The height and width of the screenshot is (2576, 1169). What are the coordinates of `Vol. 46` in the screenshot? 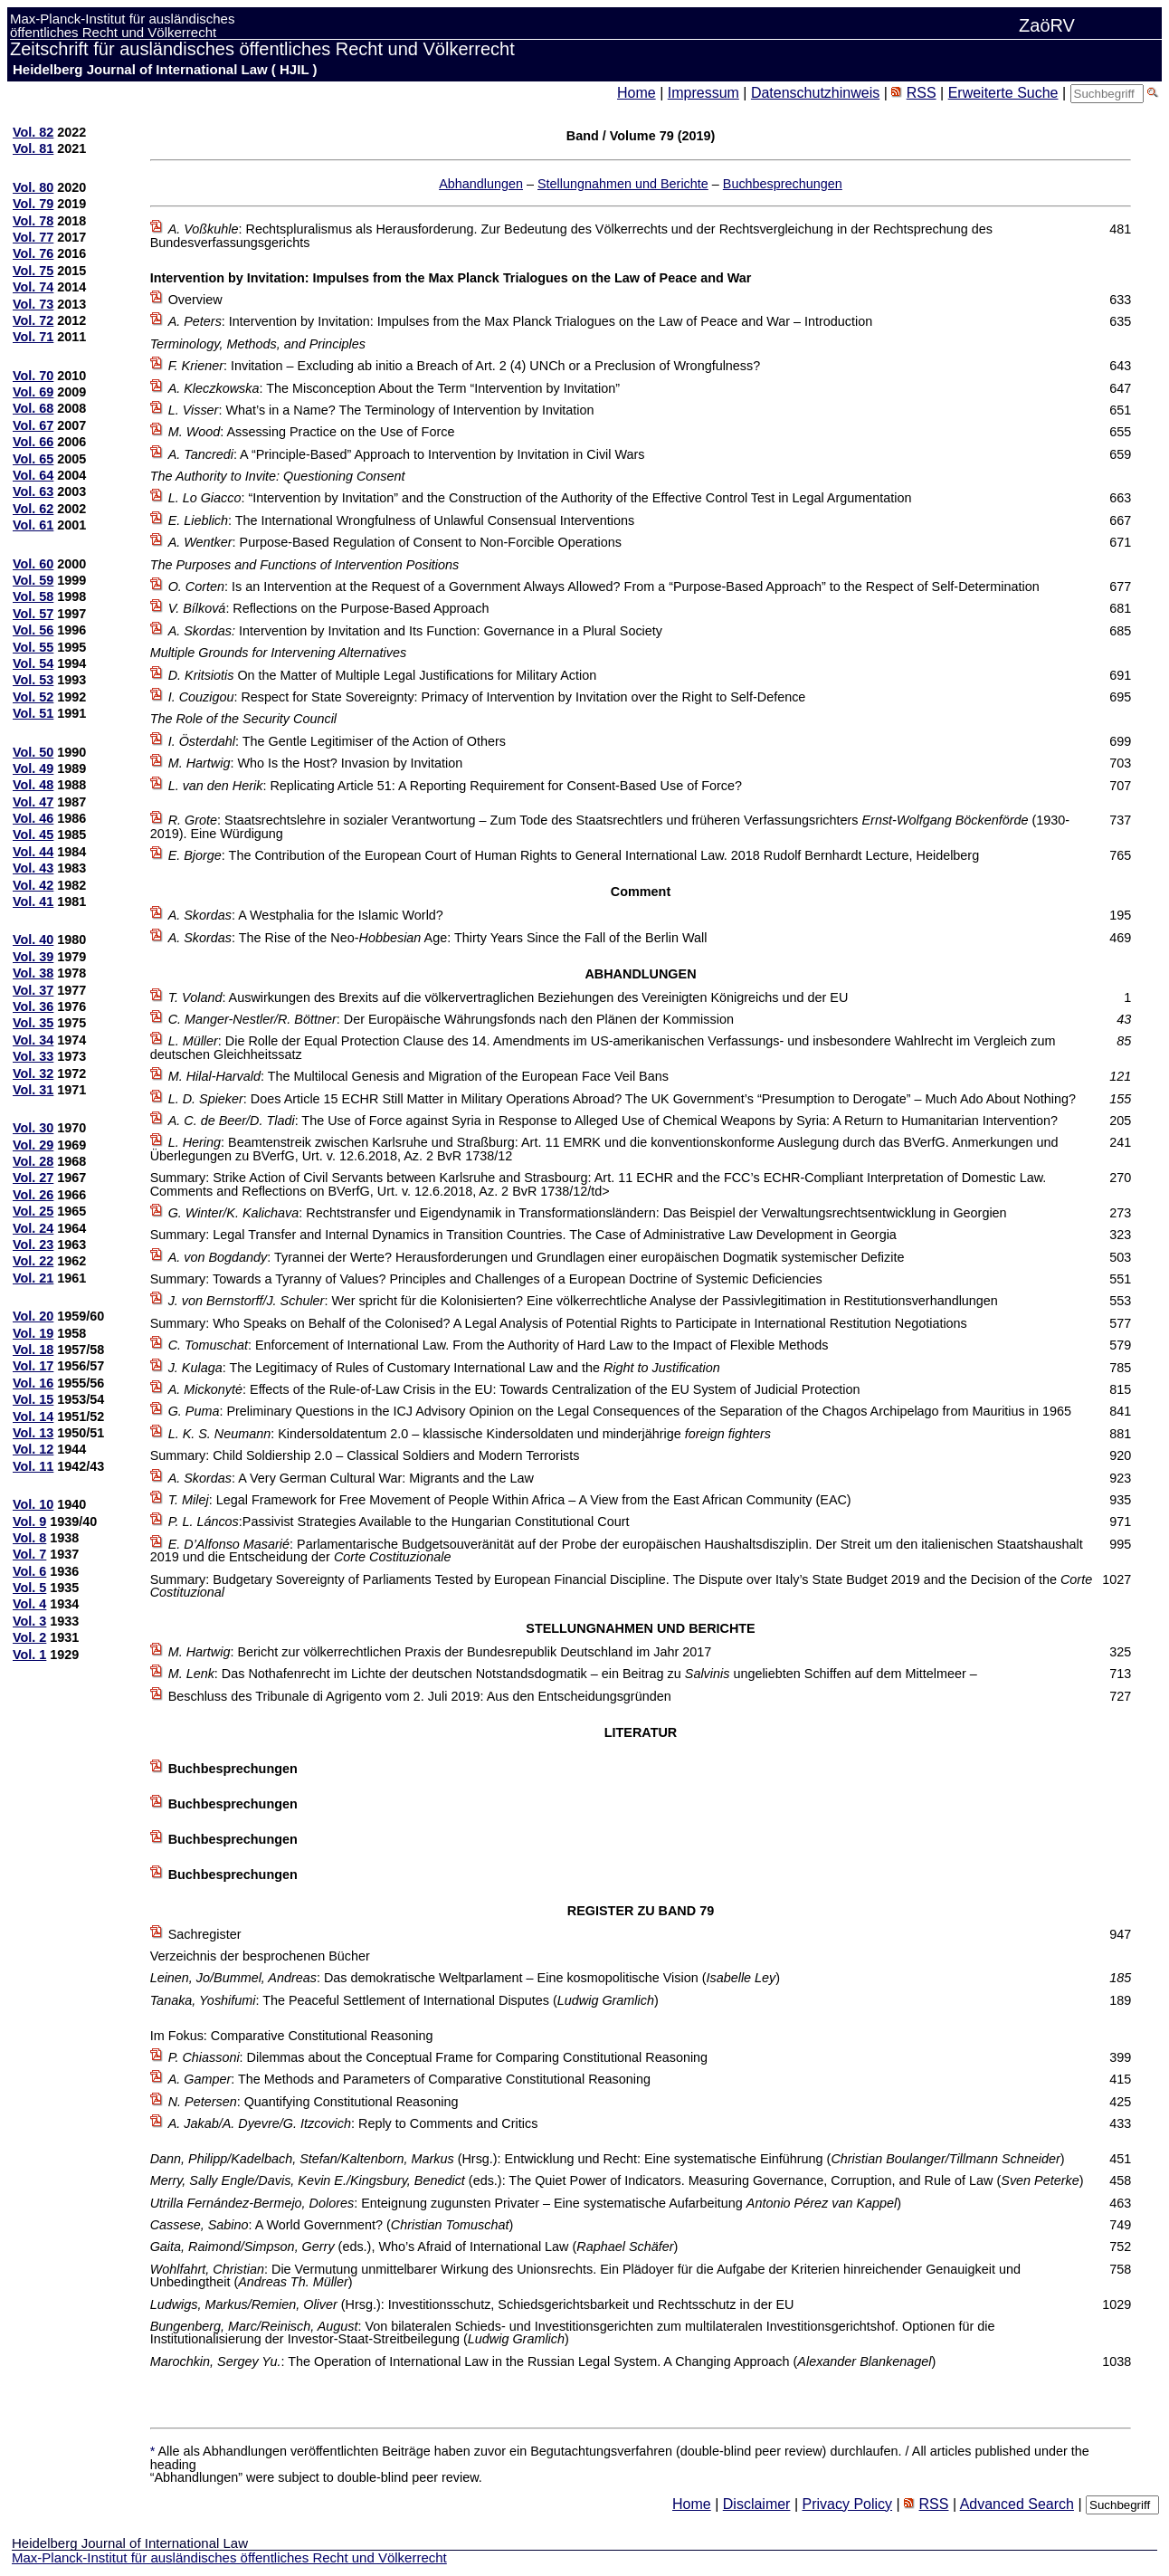 It's located at (33, 818).